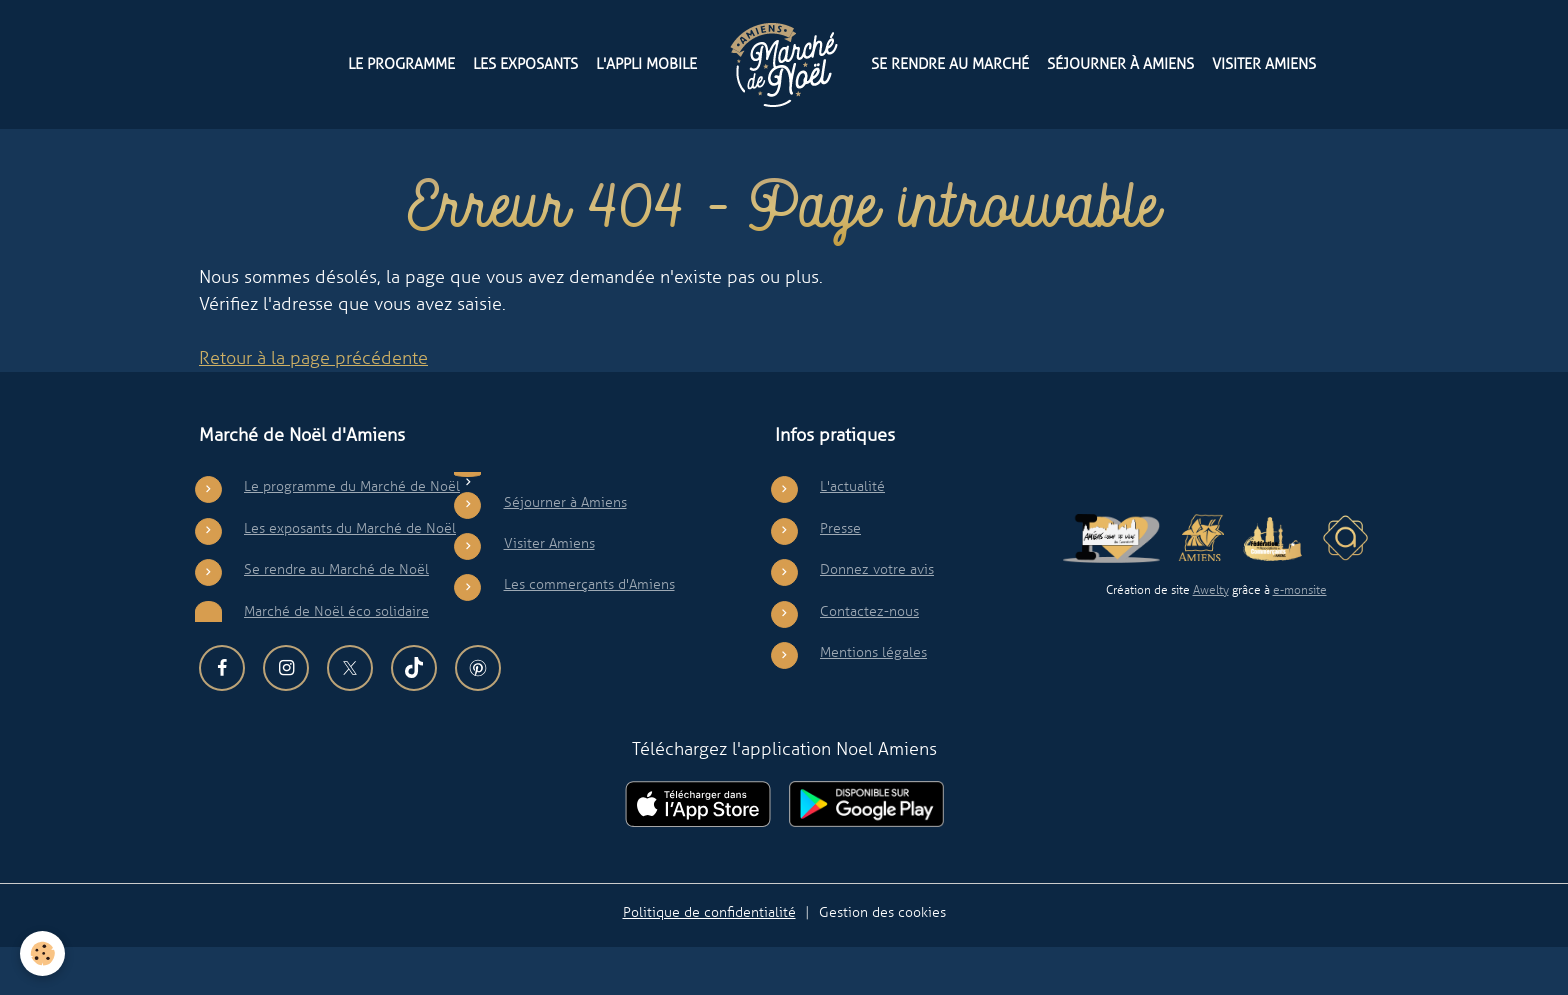 Image resolution: width=1568 pixels, height=995 pixels. Describe the element at coordinates (840, 576) in the screenshot. I see `Presse` at that location.